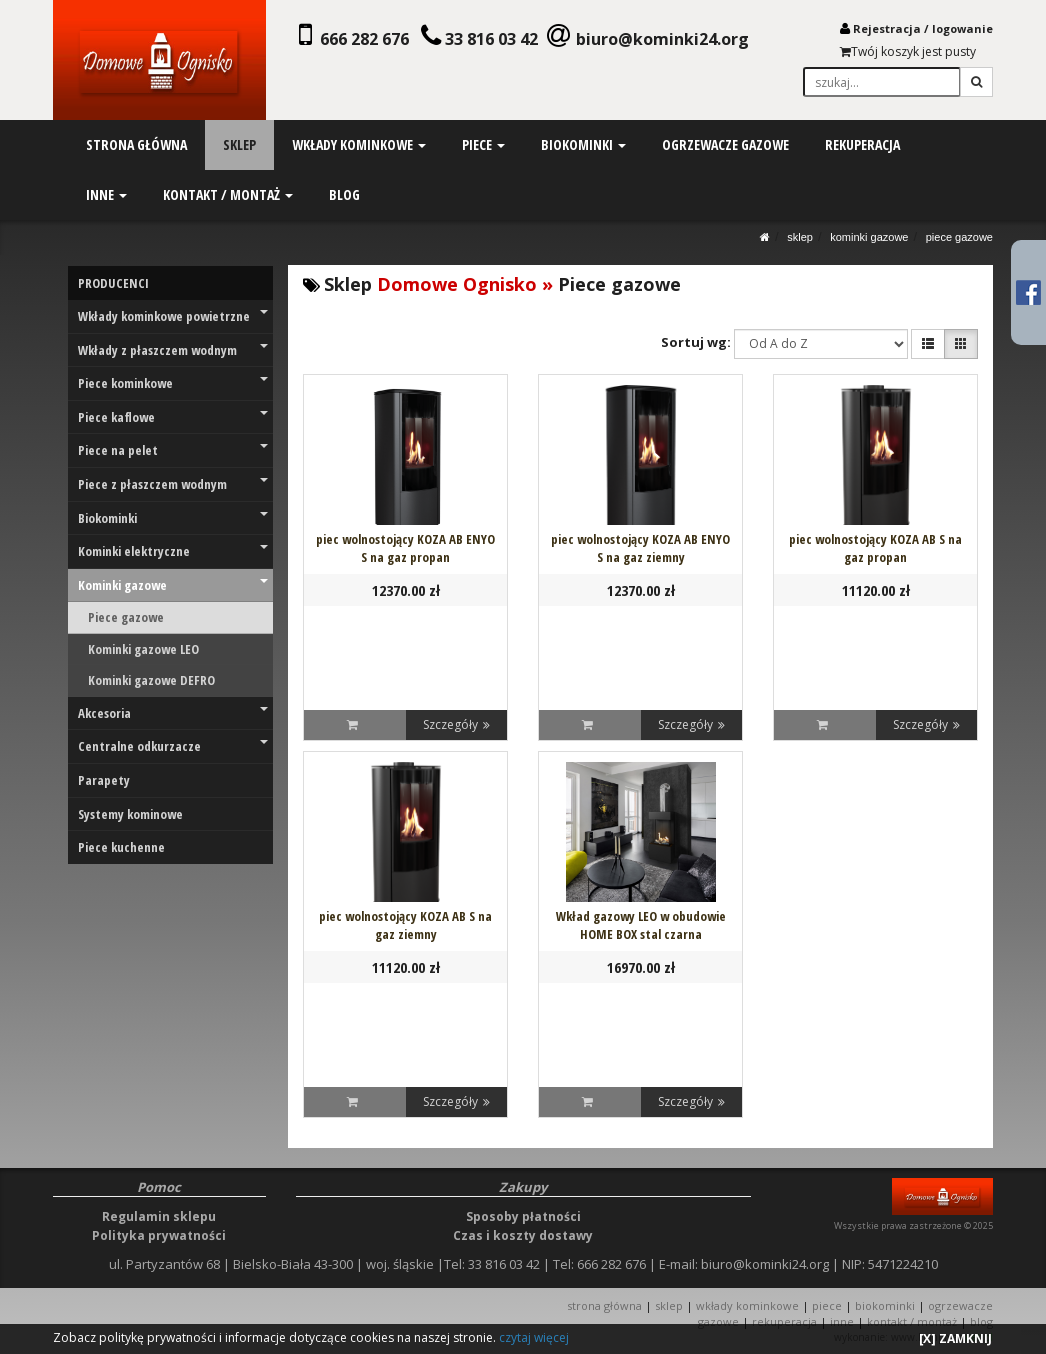  What do you see at coordinates (955, 1338) in the screenshot?
I see `[X] ZAMKNIJ` at bounding box center [955, 1338].